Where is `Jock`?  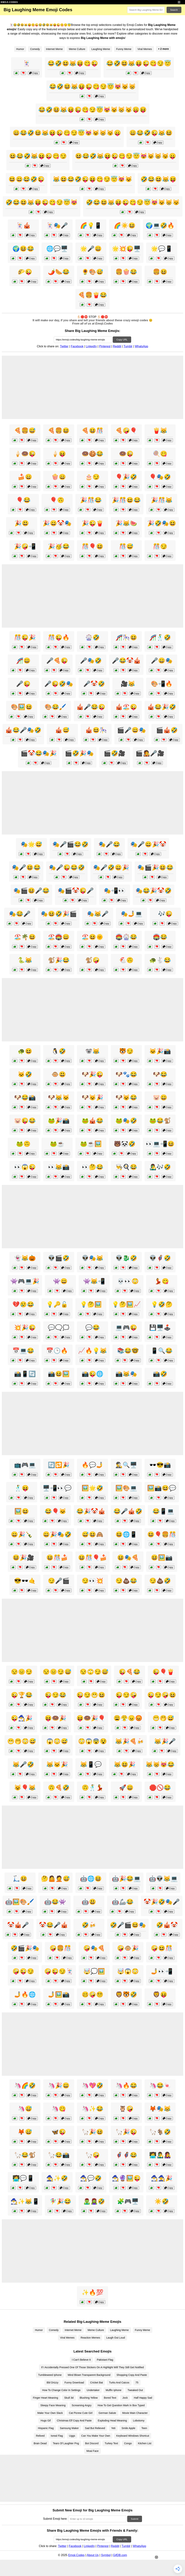
Jock is located at coordinates (125, 2397).